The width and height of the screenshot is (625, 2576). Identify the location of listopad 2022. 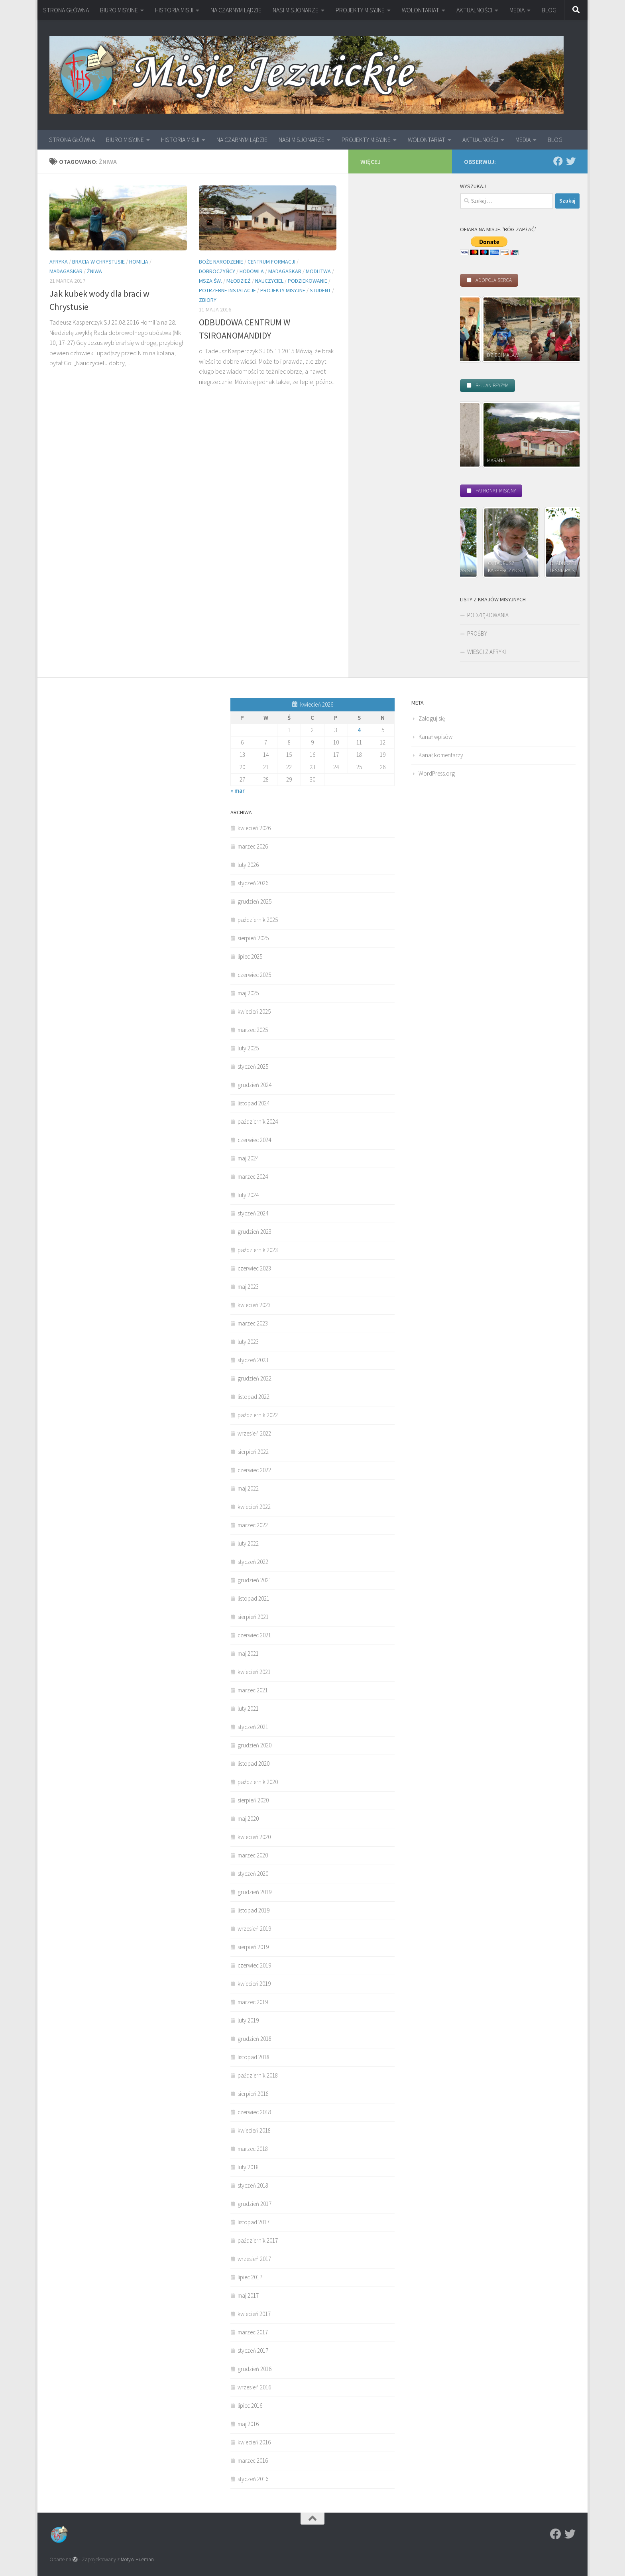
(253, 1396).